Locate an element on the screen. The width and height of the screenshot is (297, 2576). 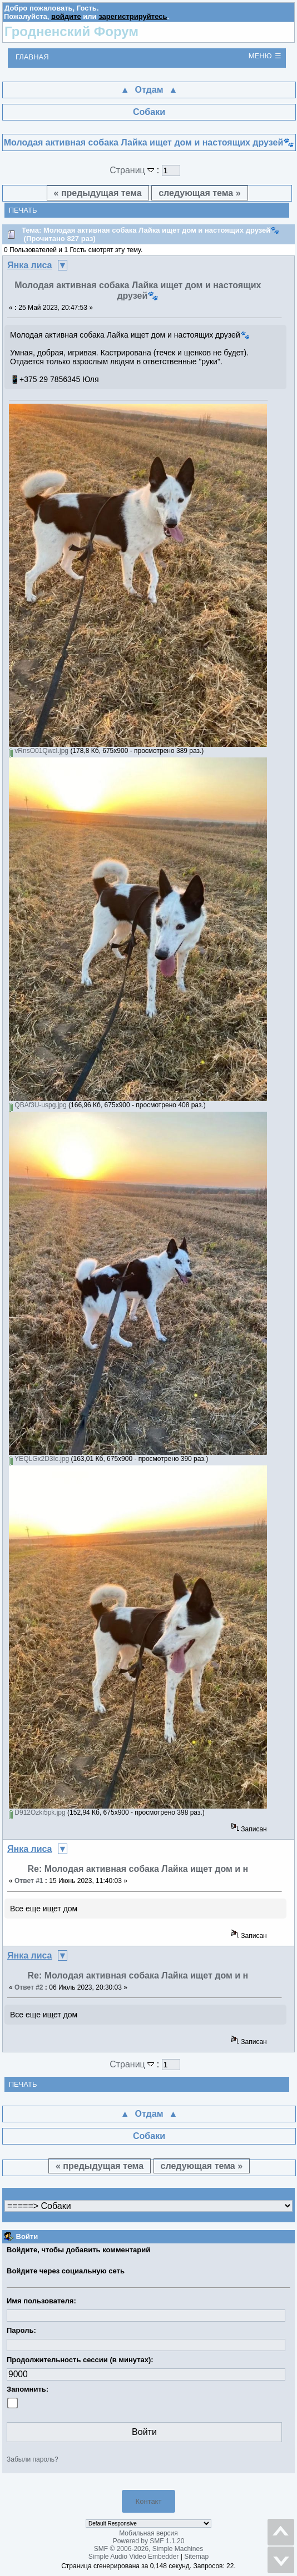
D912Ozki5pk.jpg is located at coordinates (37, 1812).